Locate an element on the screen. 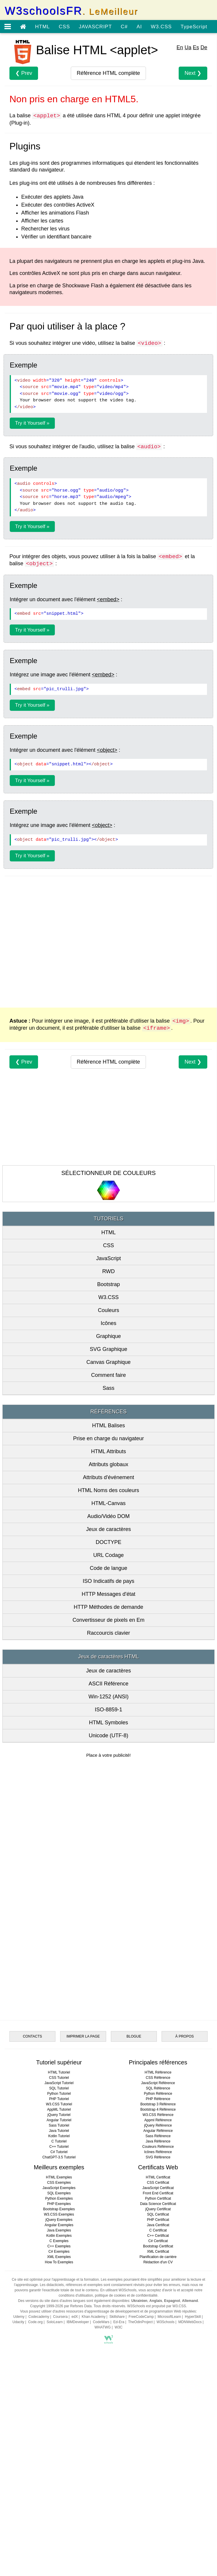 The width and height of the screenshot is (217, 2576). <object> is located at coordinates (107, 750).